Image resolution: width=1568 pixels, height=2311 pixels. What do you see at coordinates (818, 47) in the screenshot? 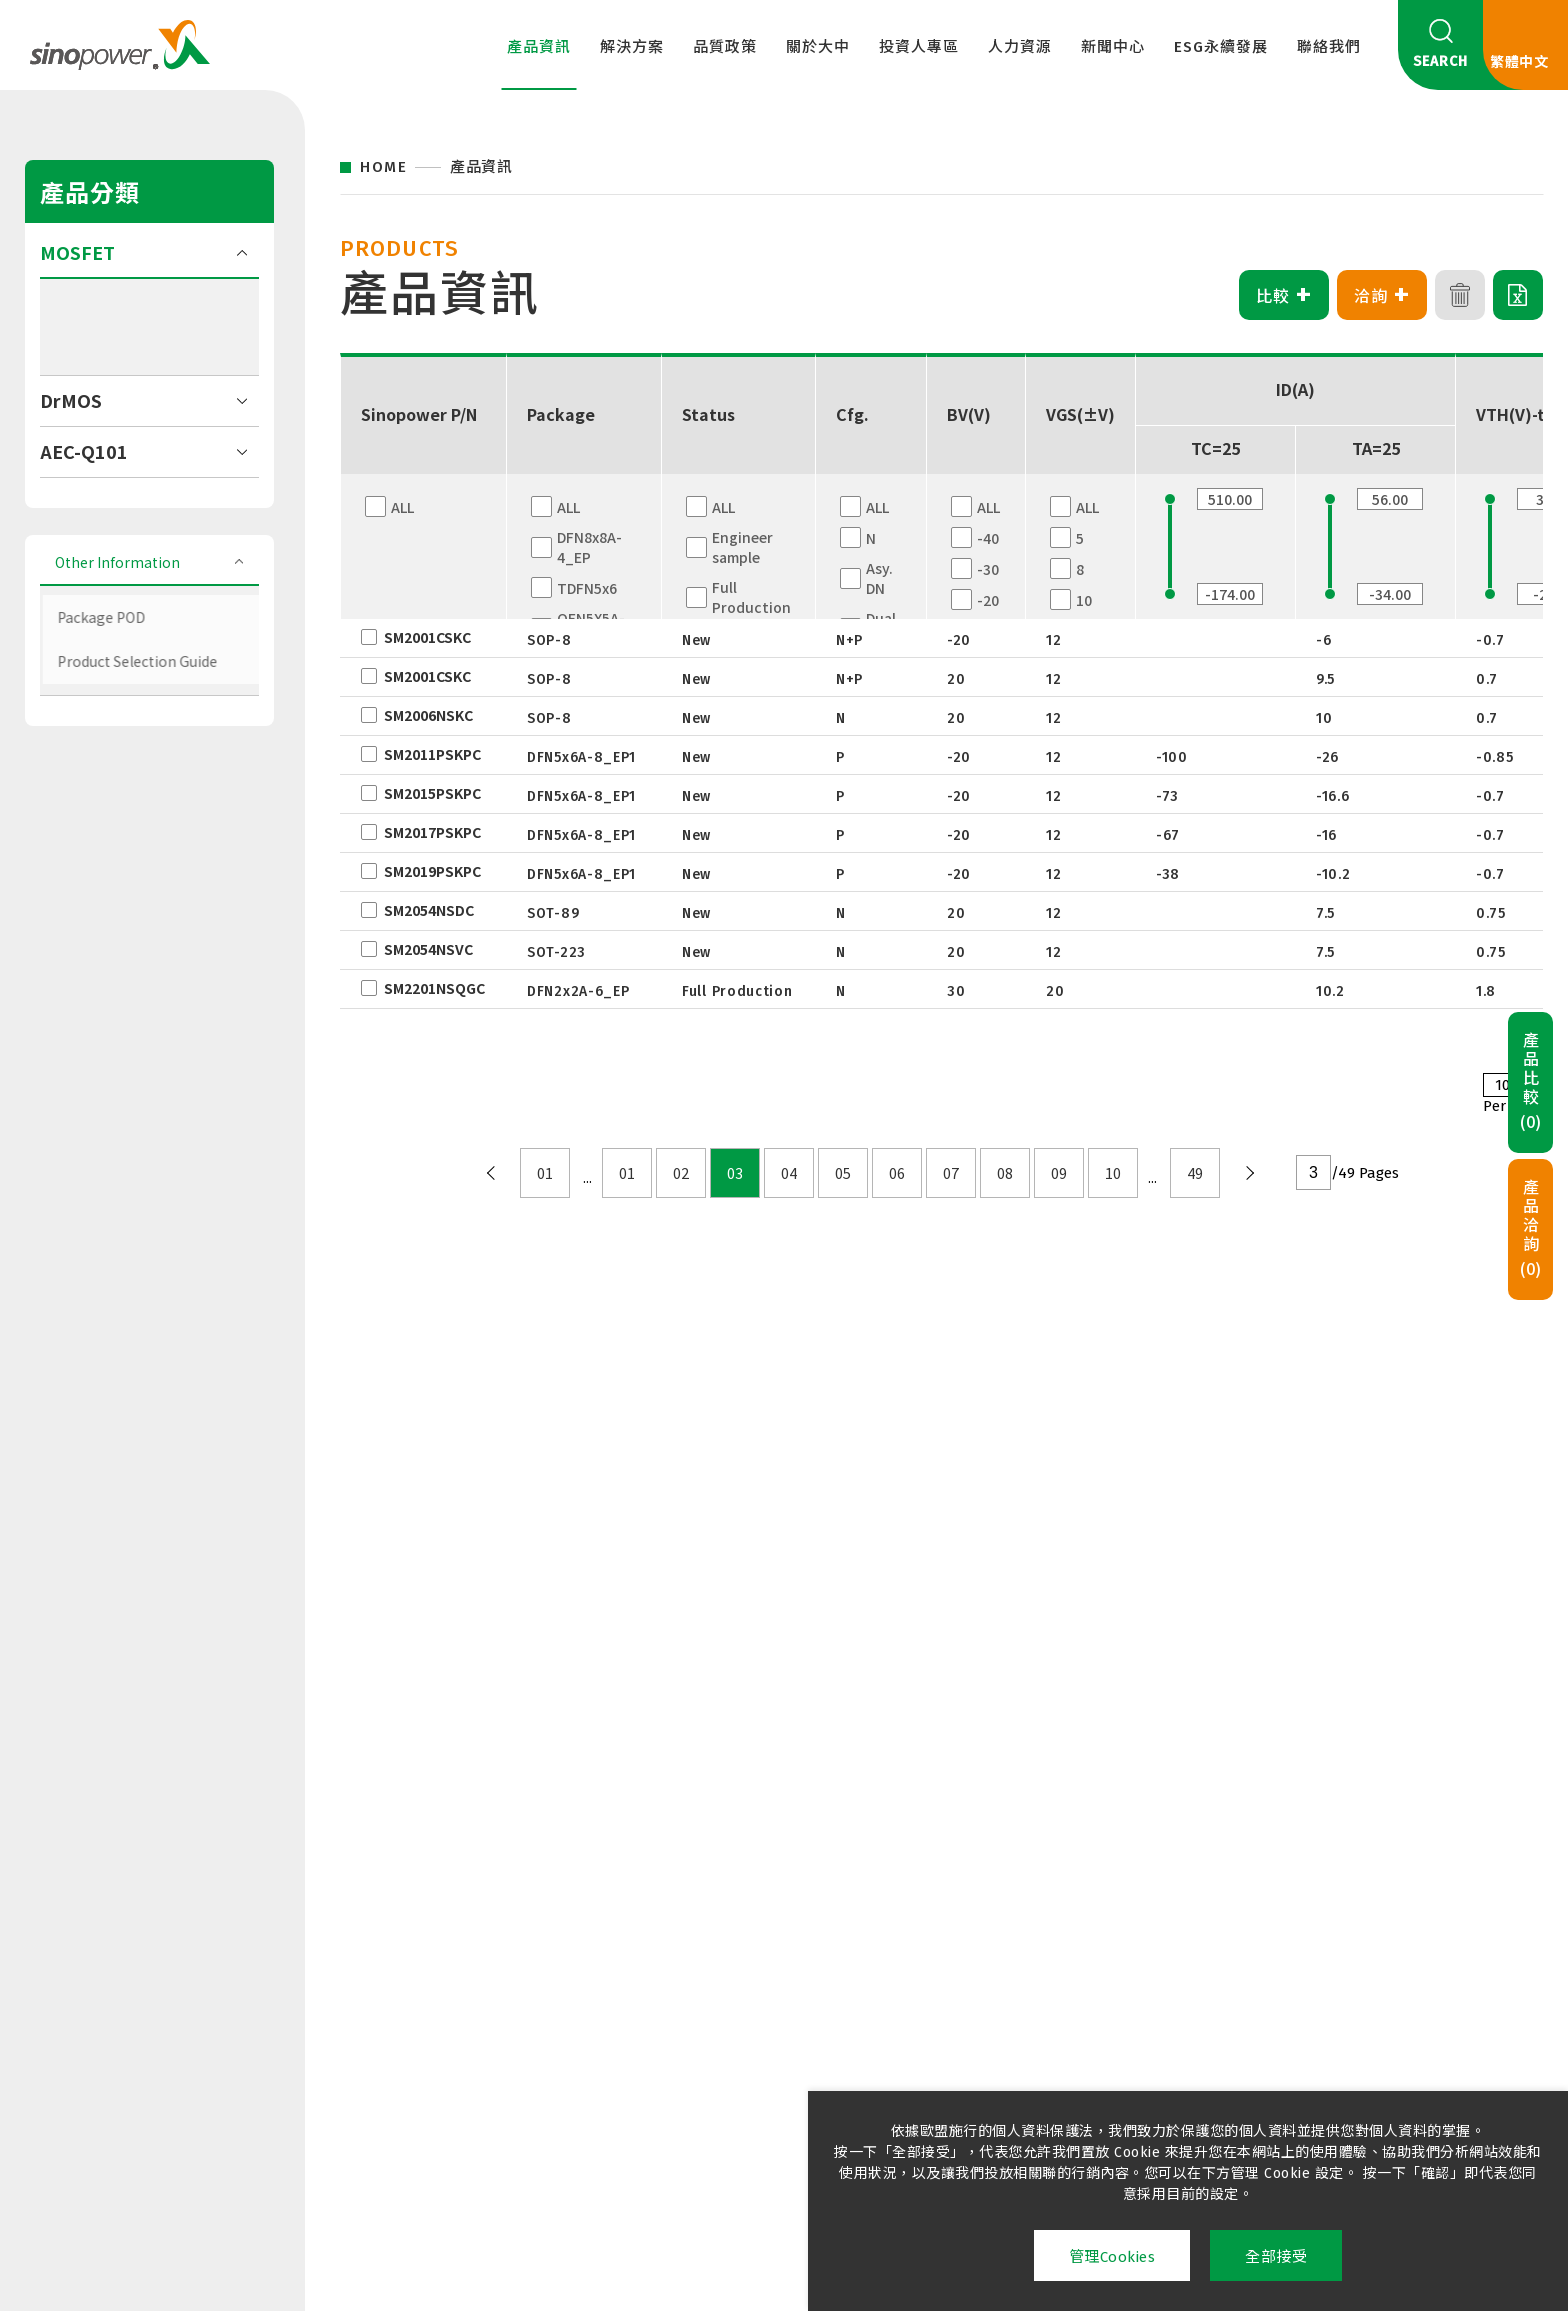
I see `關於大中` at bounding box center [818, 47].